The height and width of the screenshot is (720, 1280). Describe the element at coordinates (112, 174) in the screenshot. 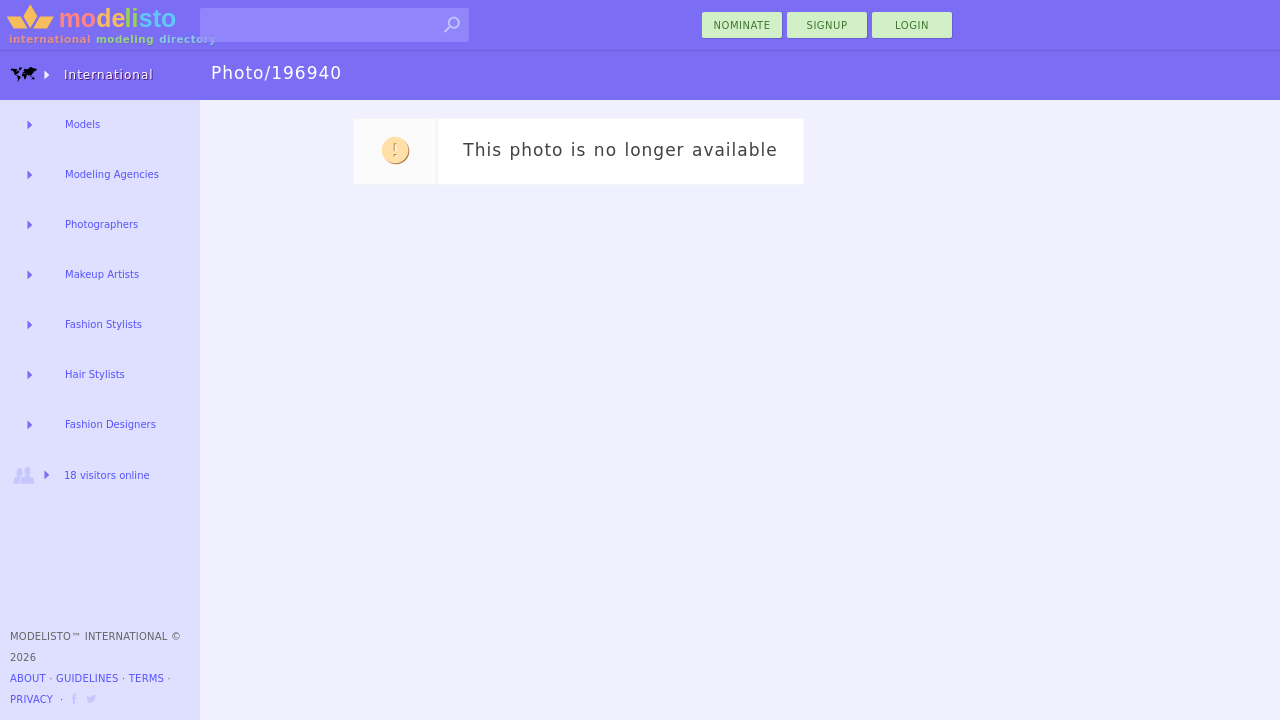

I see `Modeling Agencies` at that location.